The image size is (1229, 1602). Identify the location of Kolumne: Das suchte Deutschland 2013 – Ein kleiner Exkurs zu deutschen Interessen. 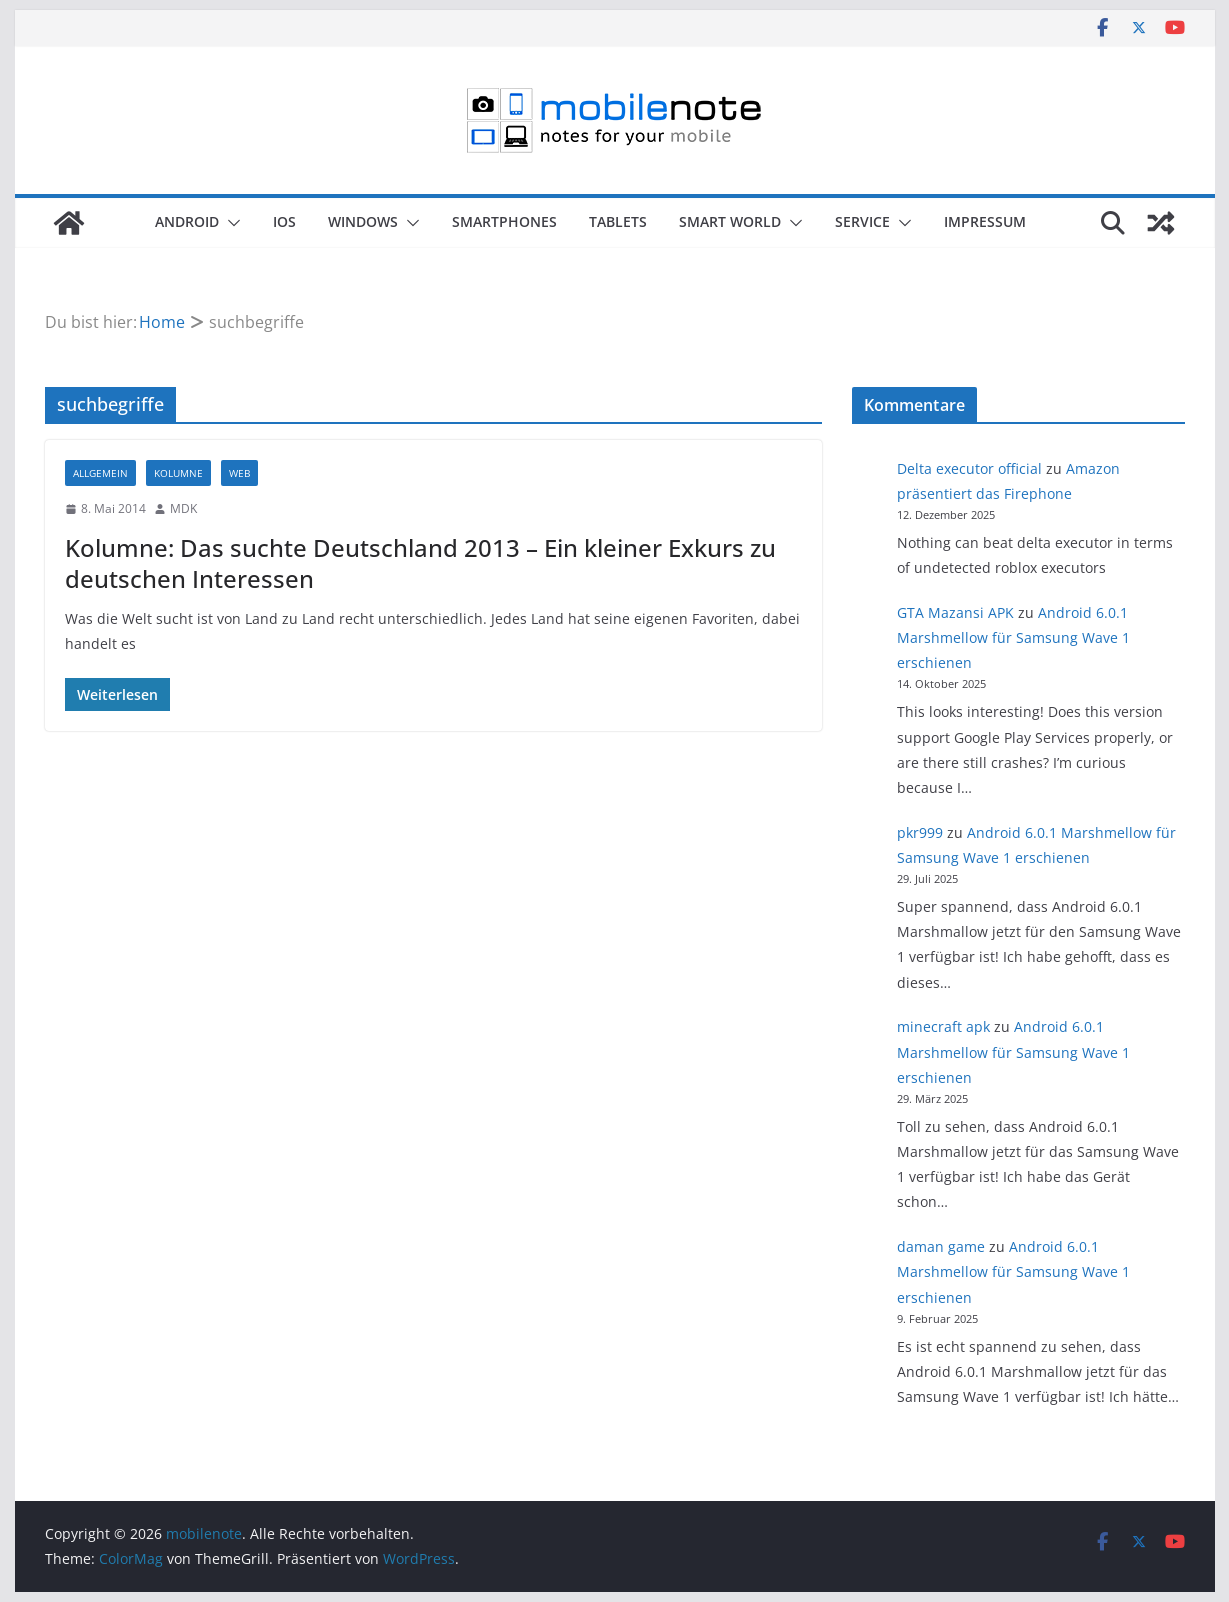
(420, 563).